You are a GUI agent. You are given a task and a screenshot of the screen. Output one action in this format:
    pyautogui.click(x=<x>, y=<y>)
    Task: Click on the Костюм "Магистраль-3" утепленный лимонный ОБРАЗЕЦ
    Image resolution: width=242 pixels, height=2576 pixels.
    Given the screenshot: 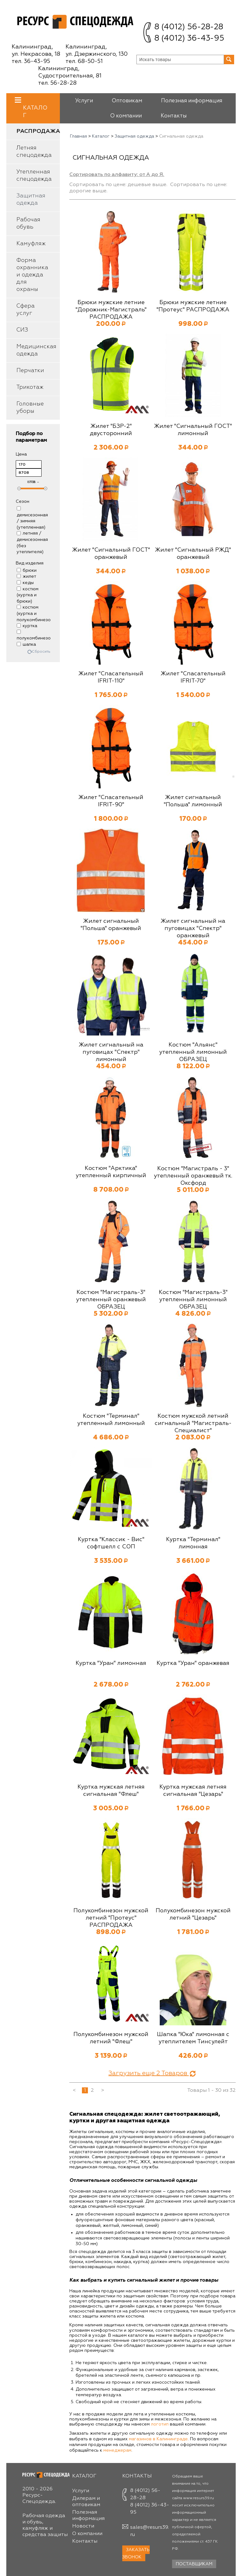 What is the action you would take?
    pyautogui.click(x=193, y=1300)
    